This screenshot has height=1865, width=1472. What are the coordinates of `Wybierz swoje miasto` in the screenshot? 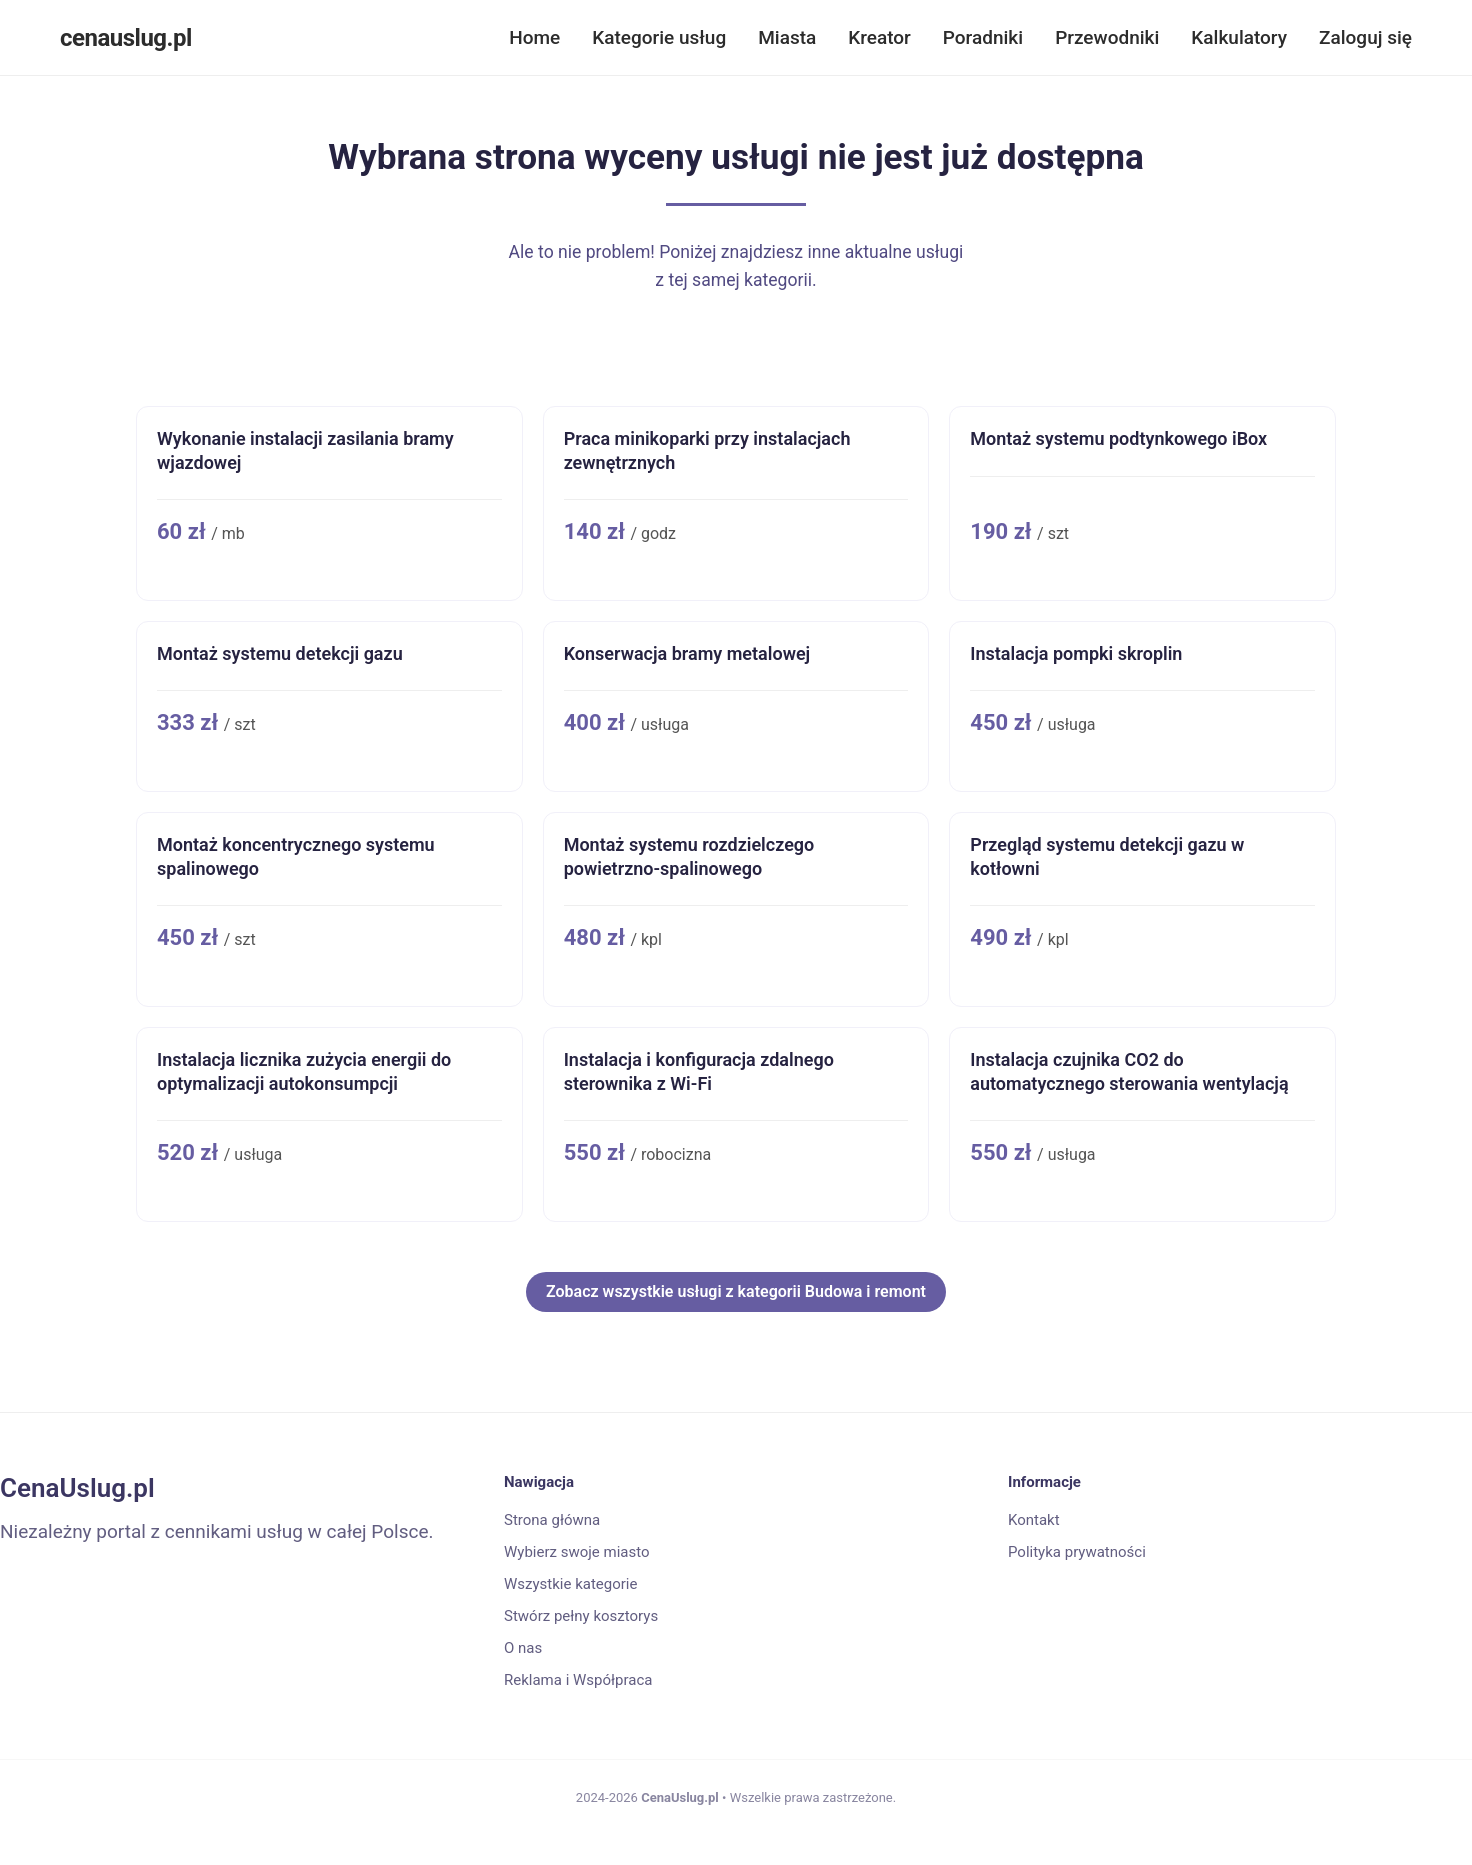 It's located at (577, 1552).